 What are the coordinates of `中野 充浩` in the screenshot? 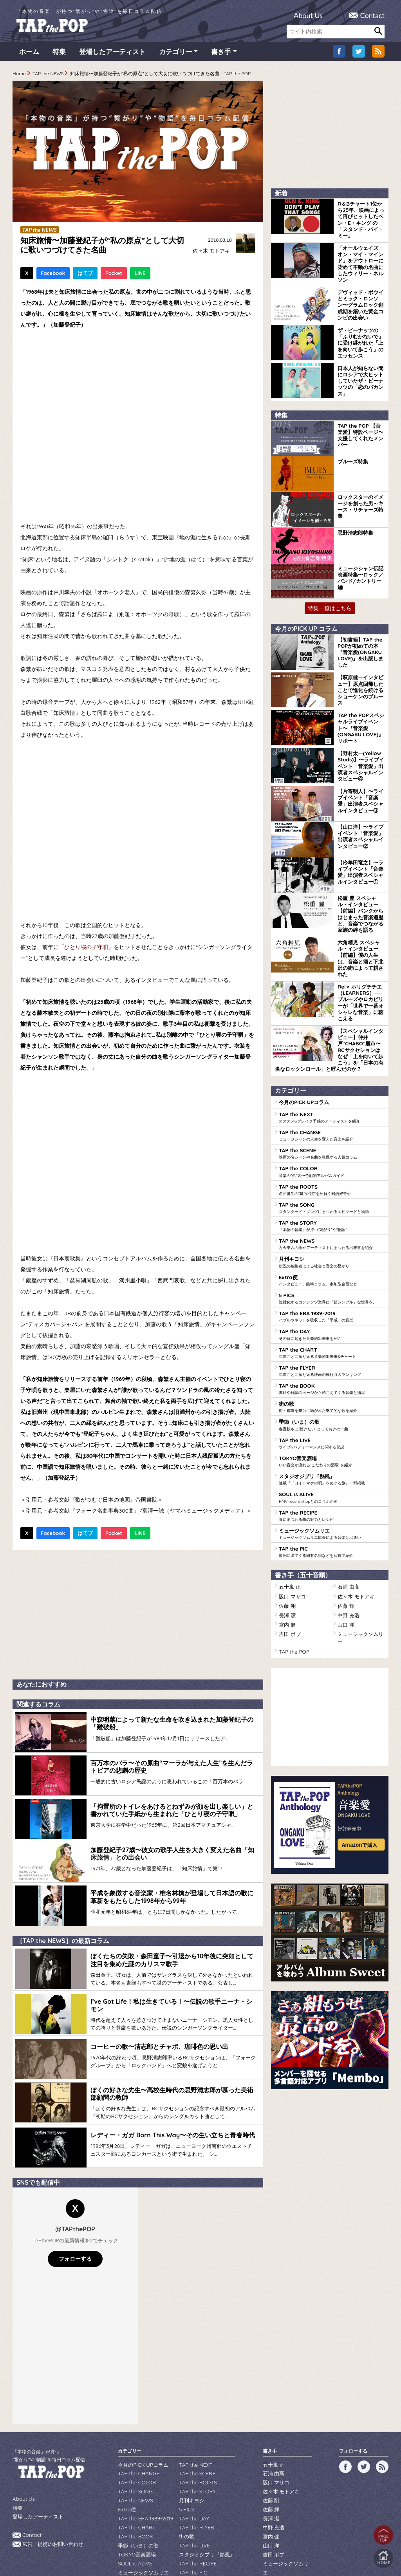 It's located at (348, 1528).